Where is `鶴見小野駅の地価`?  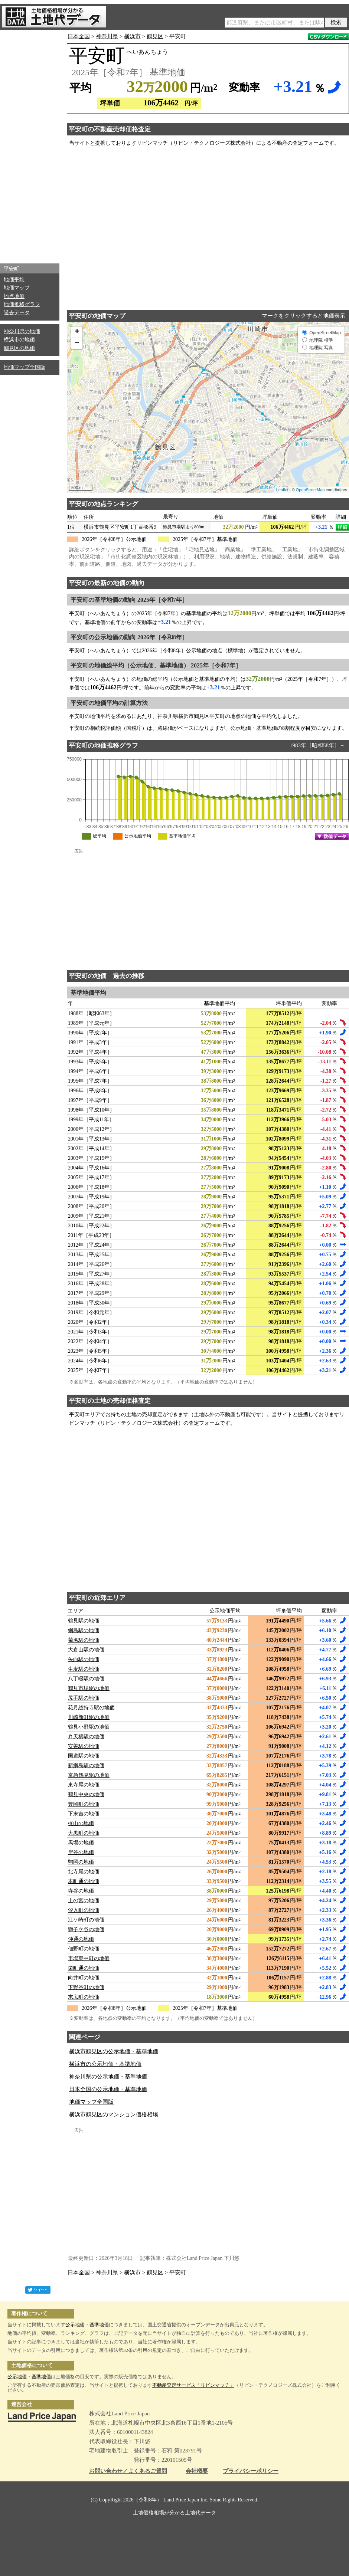 鶴見小野駅の地価 is located at coordinates (89, 1727).